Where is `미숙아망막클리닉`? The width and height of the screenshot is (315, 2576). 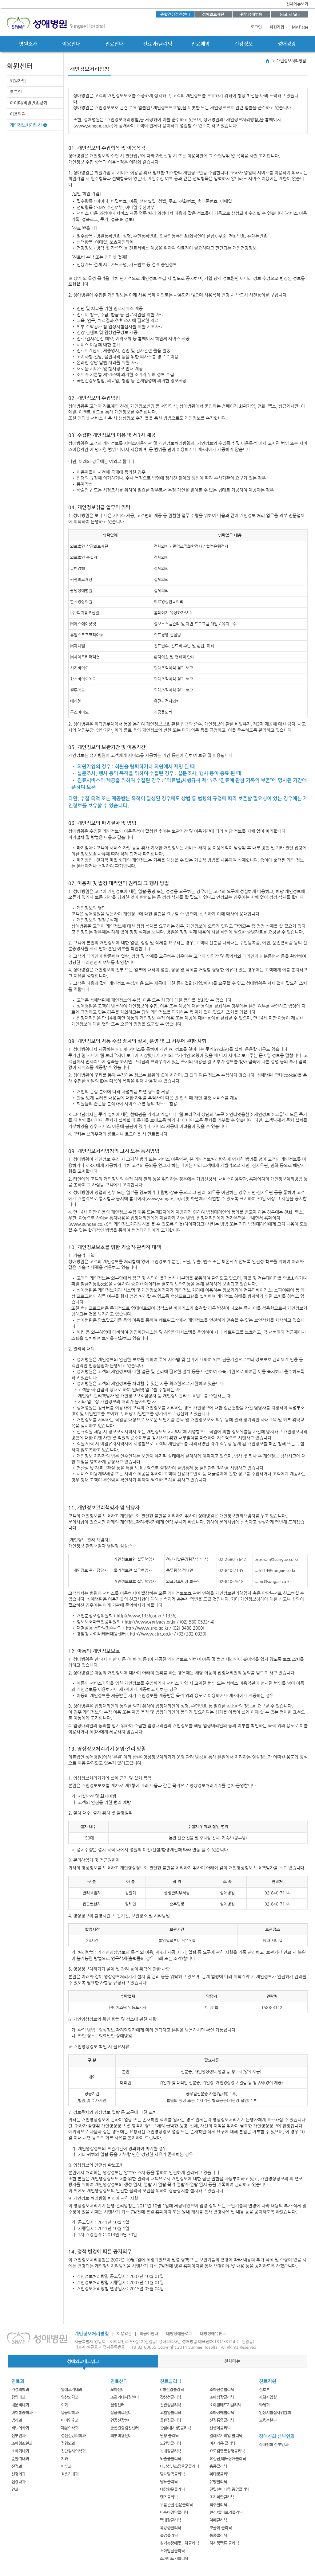
미숙아망막클리닉 is located at coordinates (174, 2512).